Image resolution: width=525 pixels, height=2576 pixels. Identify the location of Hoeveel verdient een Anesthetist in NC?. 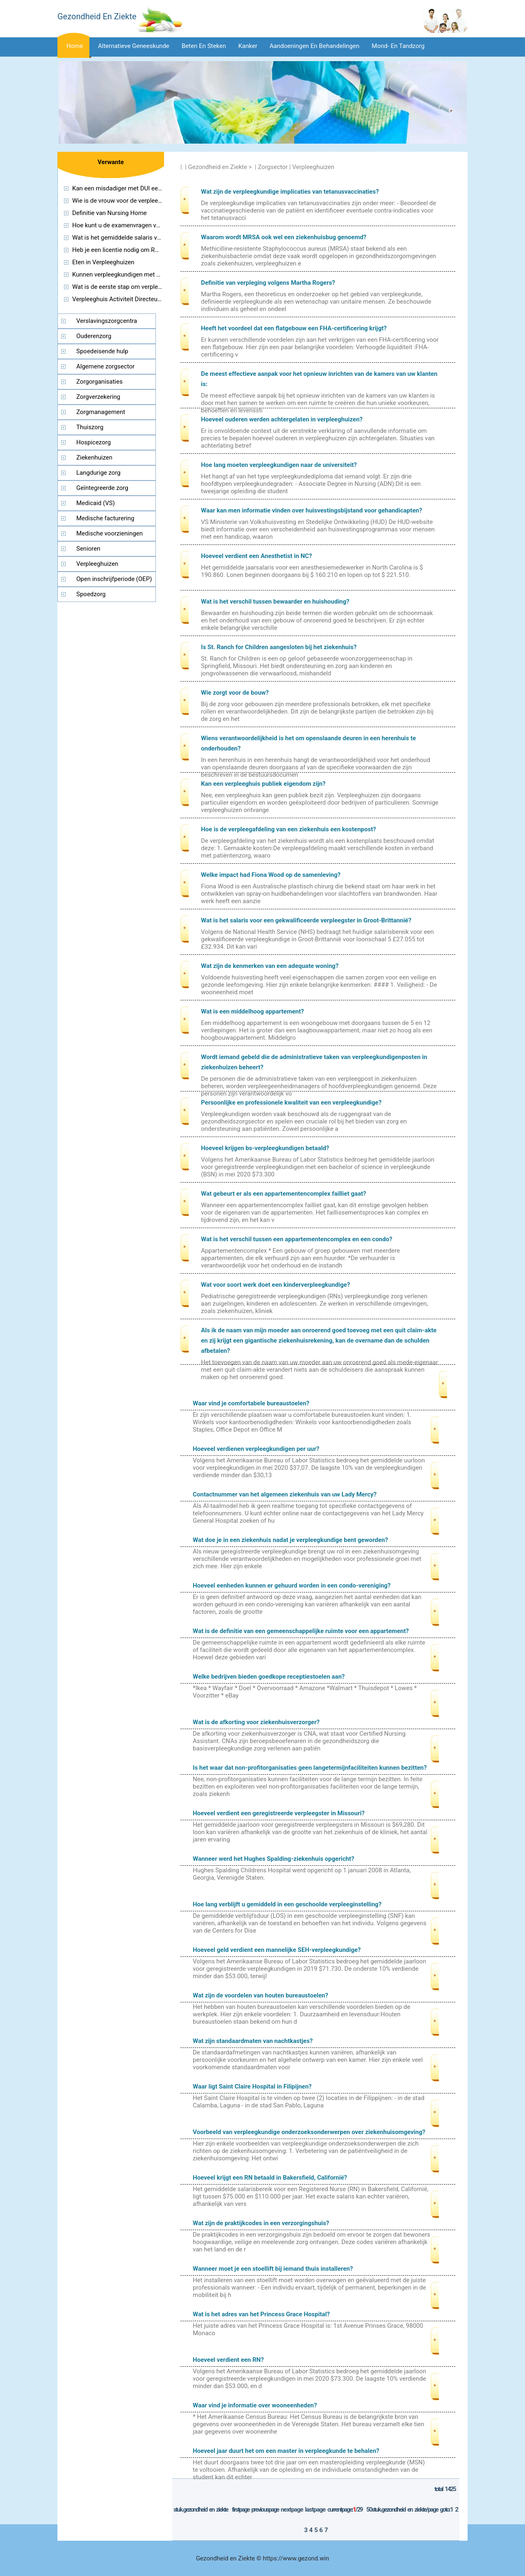
(256, 556).